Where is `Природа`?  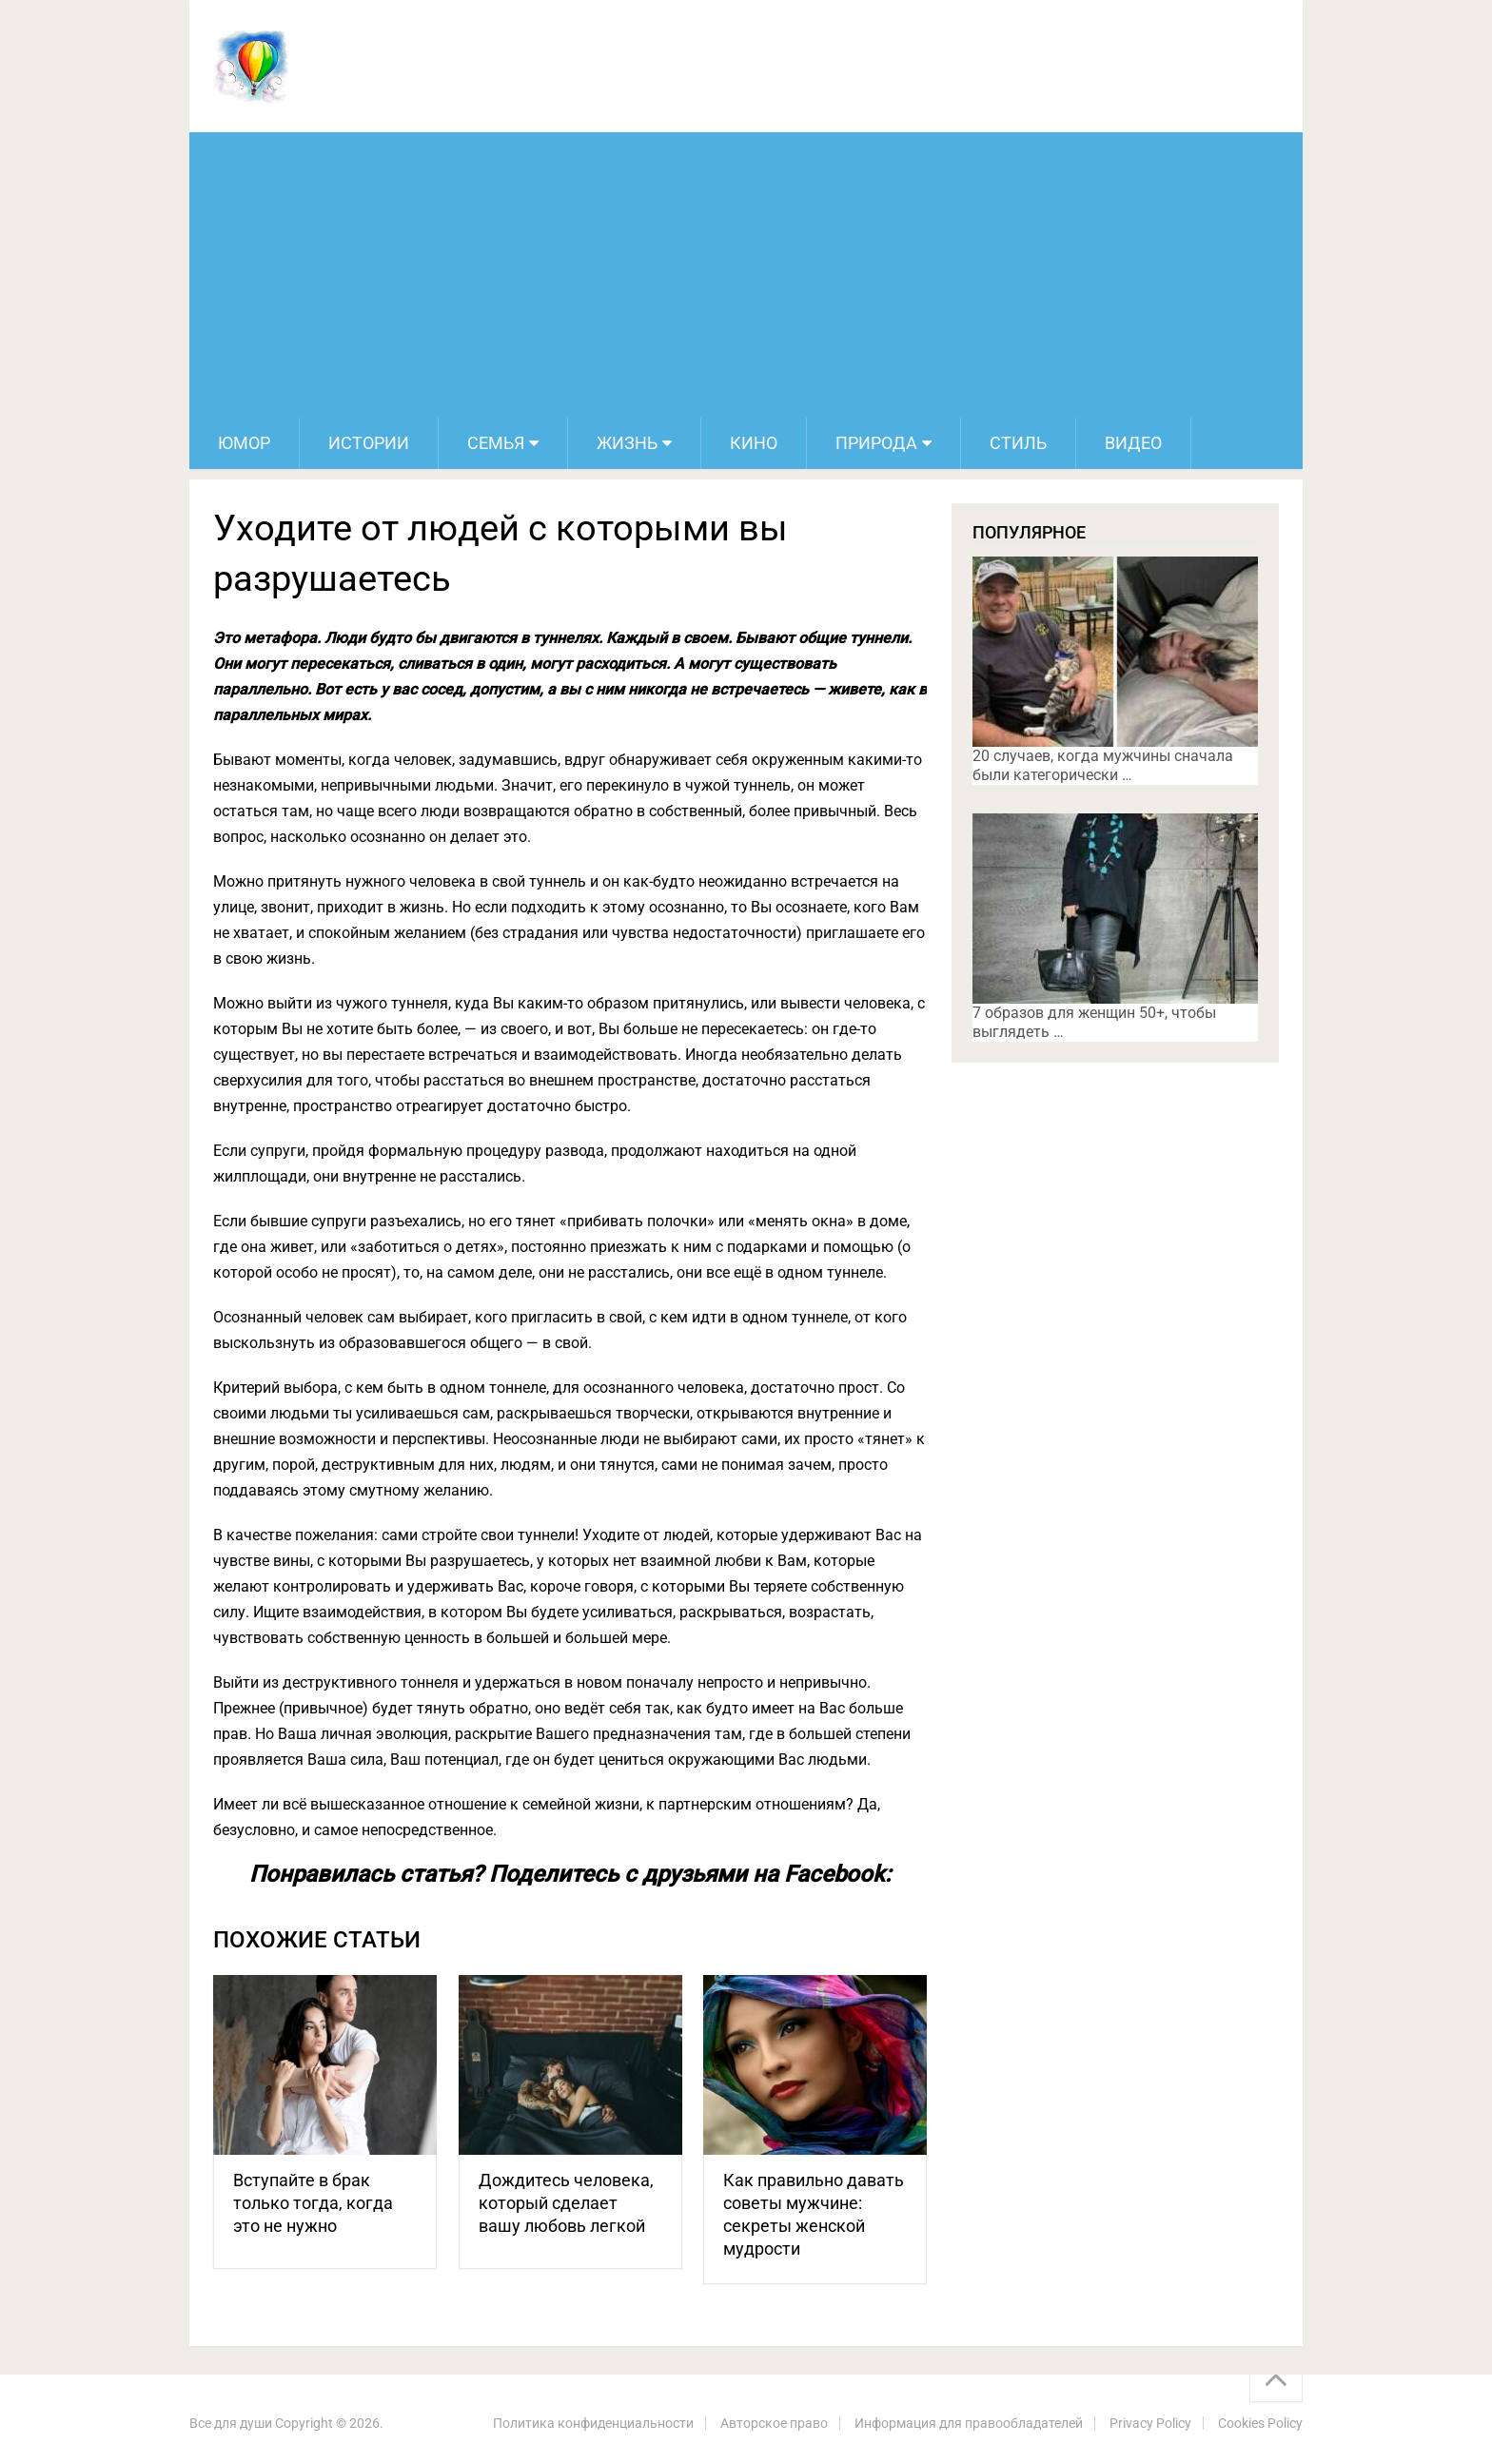
Природа is located at coordinates (876, 443).